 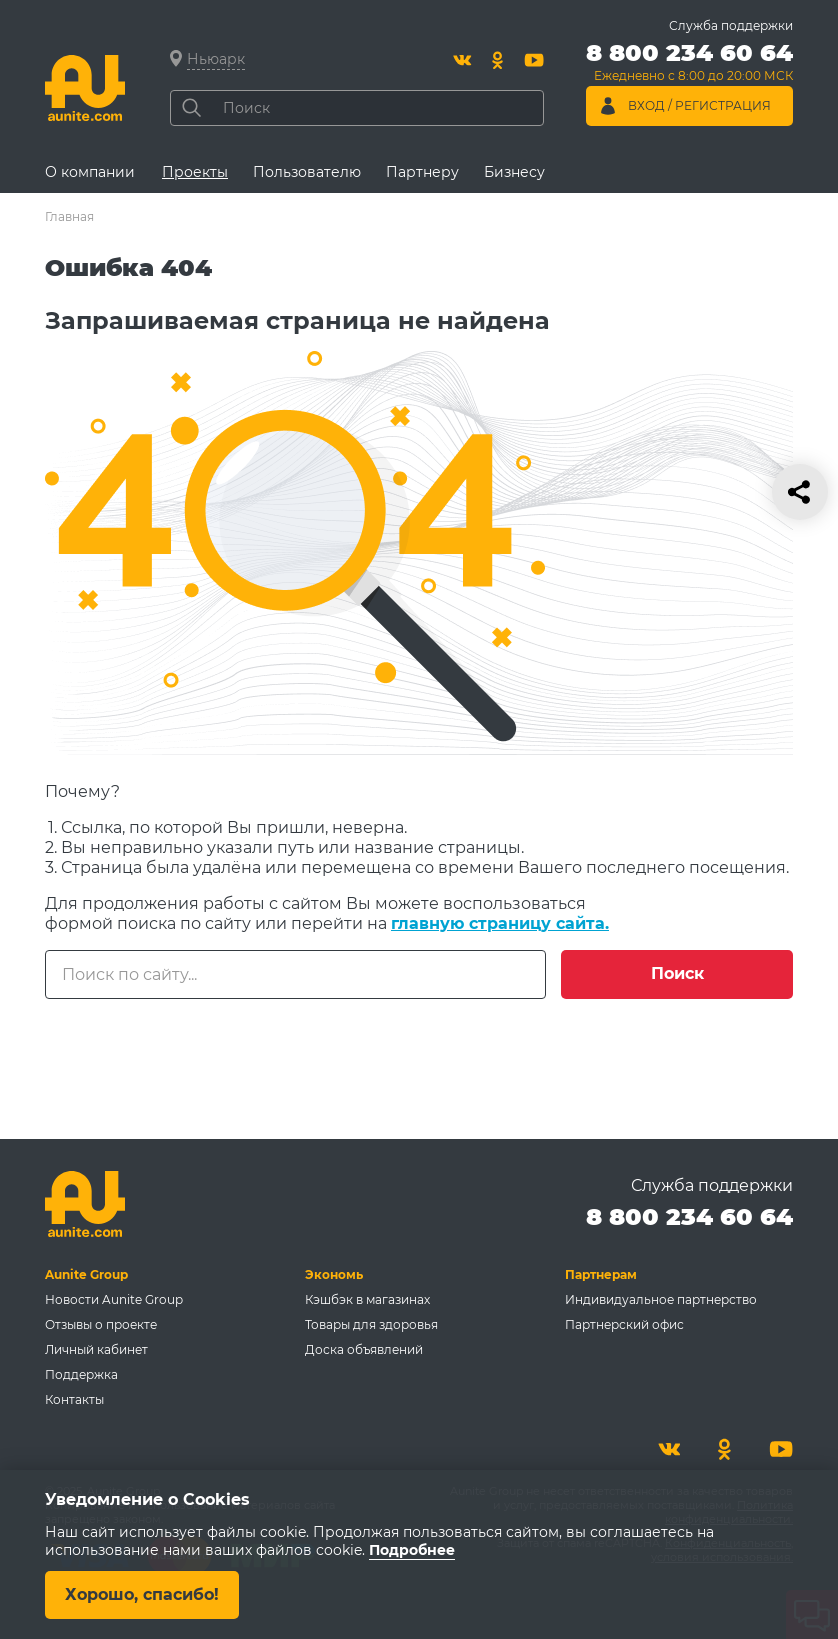 I want to click on Поддержка, so click(x=81, y=1374).